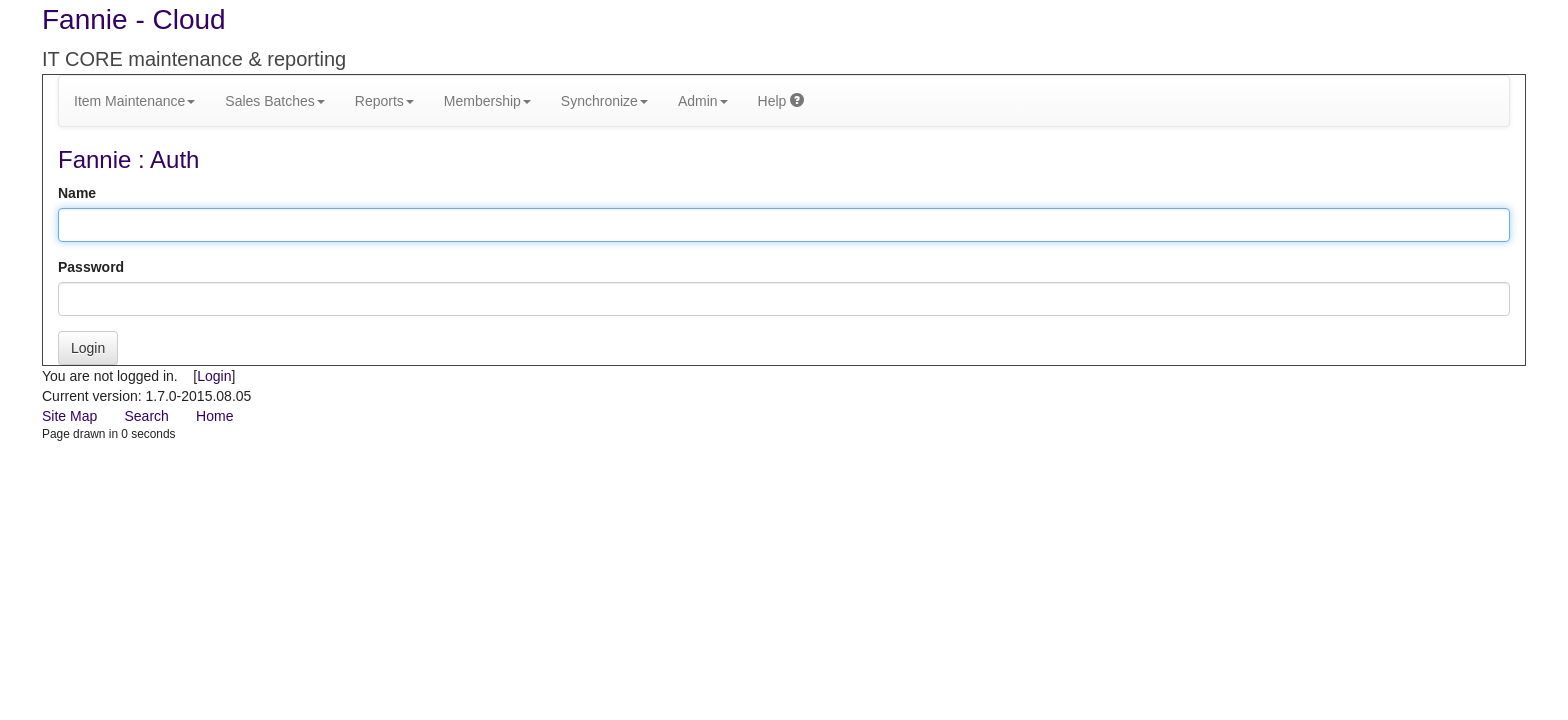 The height and width of the screenshot is (720, 1568). I want to click on IT CORE maintenance & reporting, so click(194, 59).